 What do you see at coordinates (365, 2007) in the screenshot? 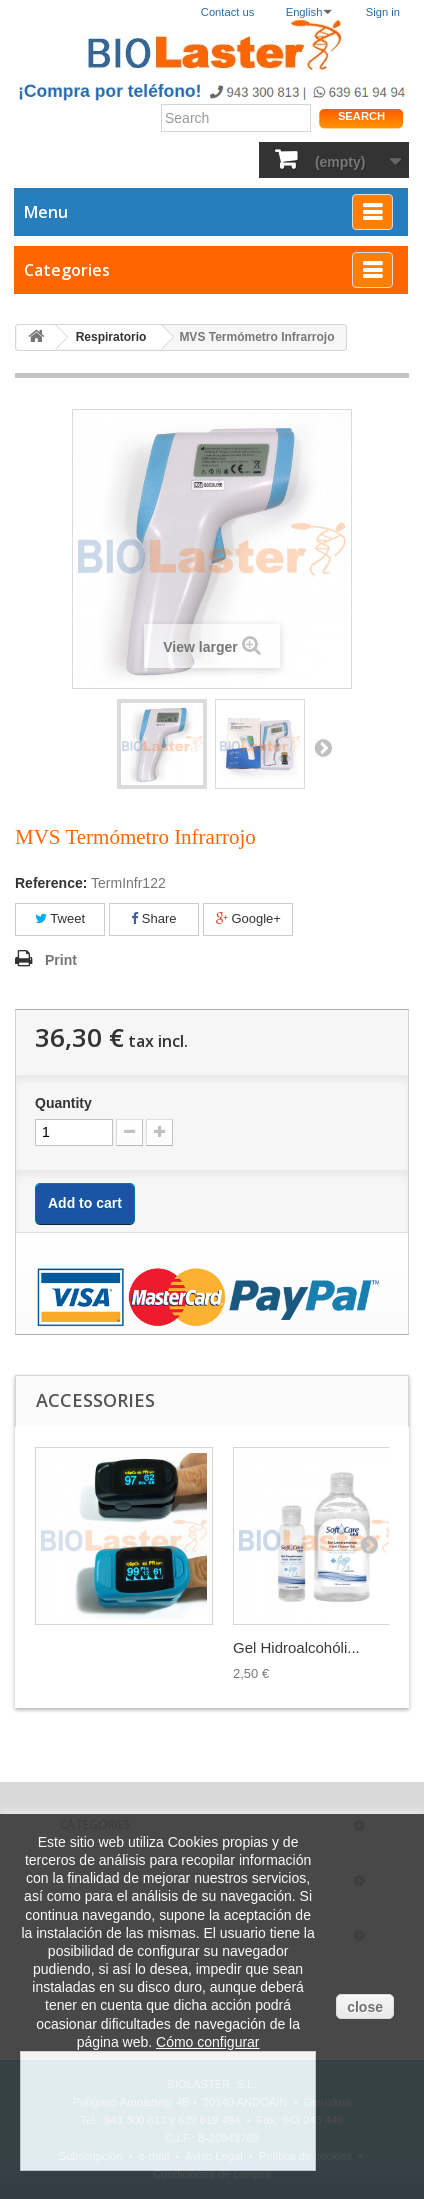
I see `close` at bounding box center [365, 2007].